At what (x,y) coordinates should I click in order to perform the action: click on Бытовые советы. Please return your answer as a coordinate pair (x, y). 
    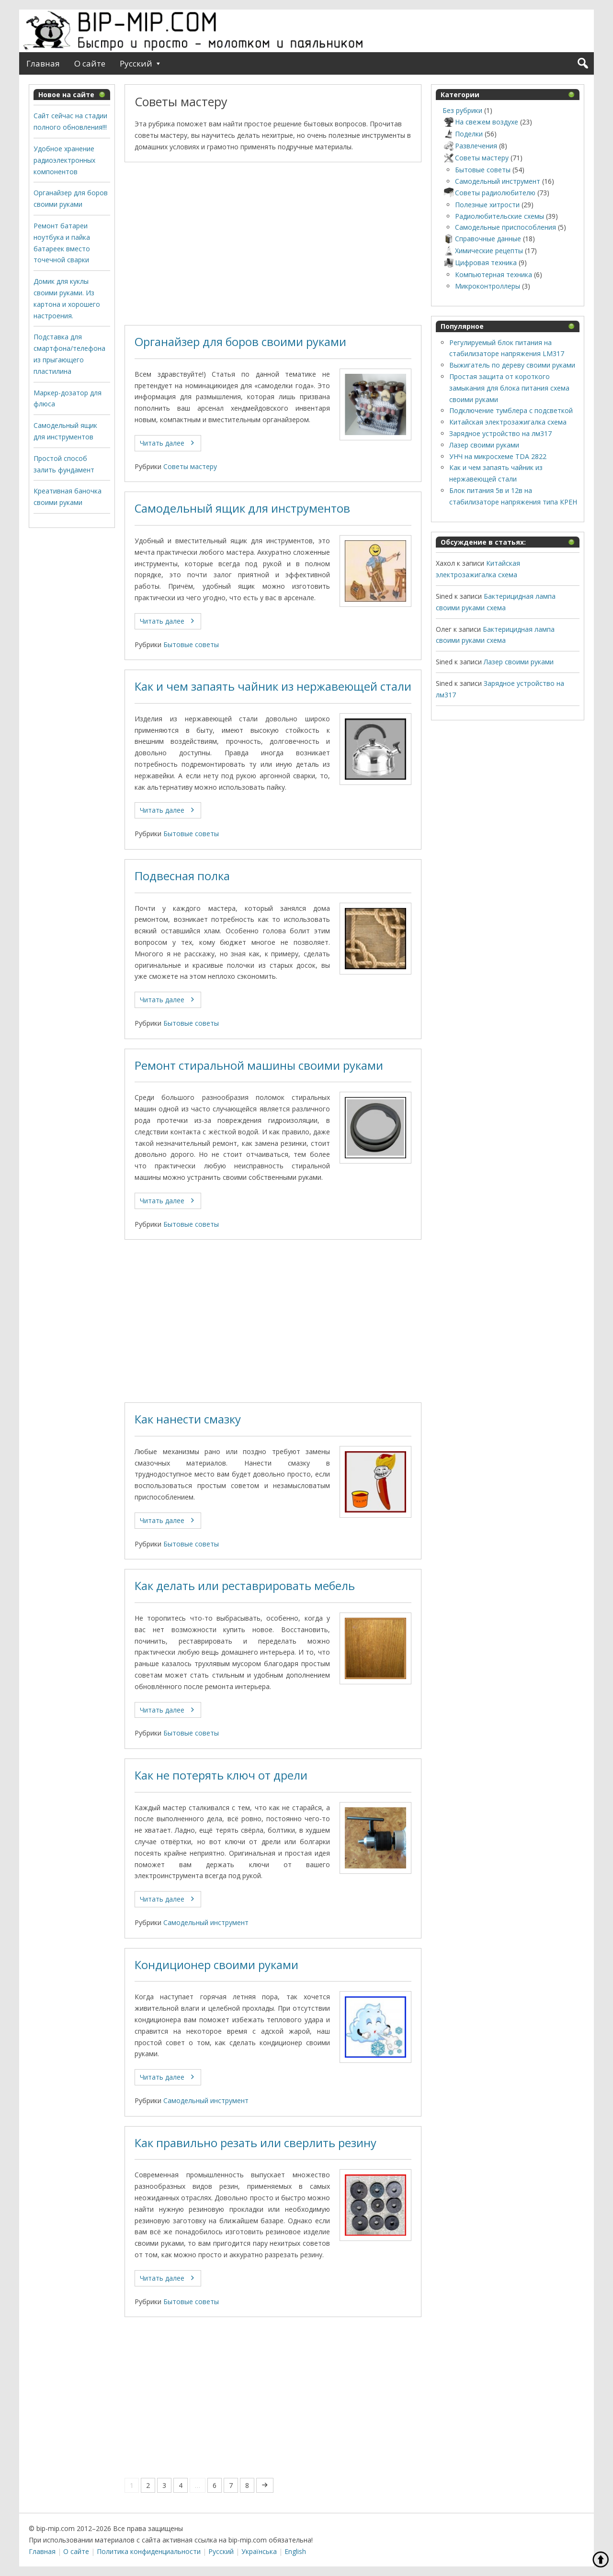
    Looking at the image, I should click on (191, 644).